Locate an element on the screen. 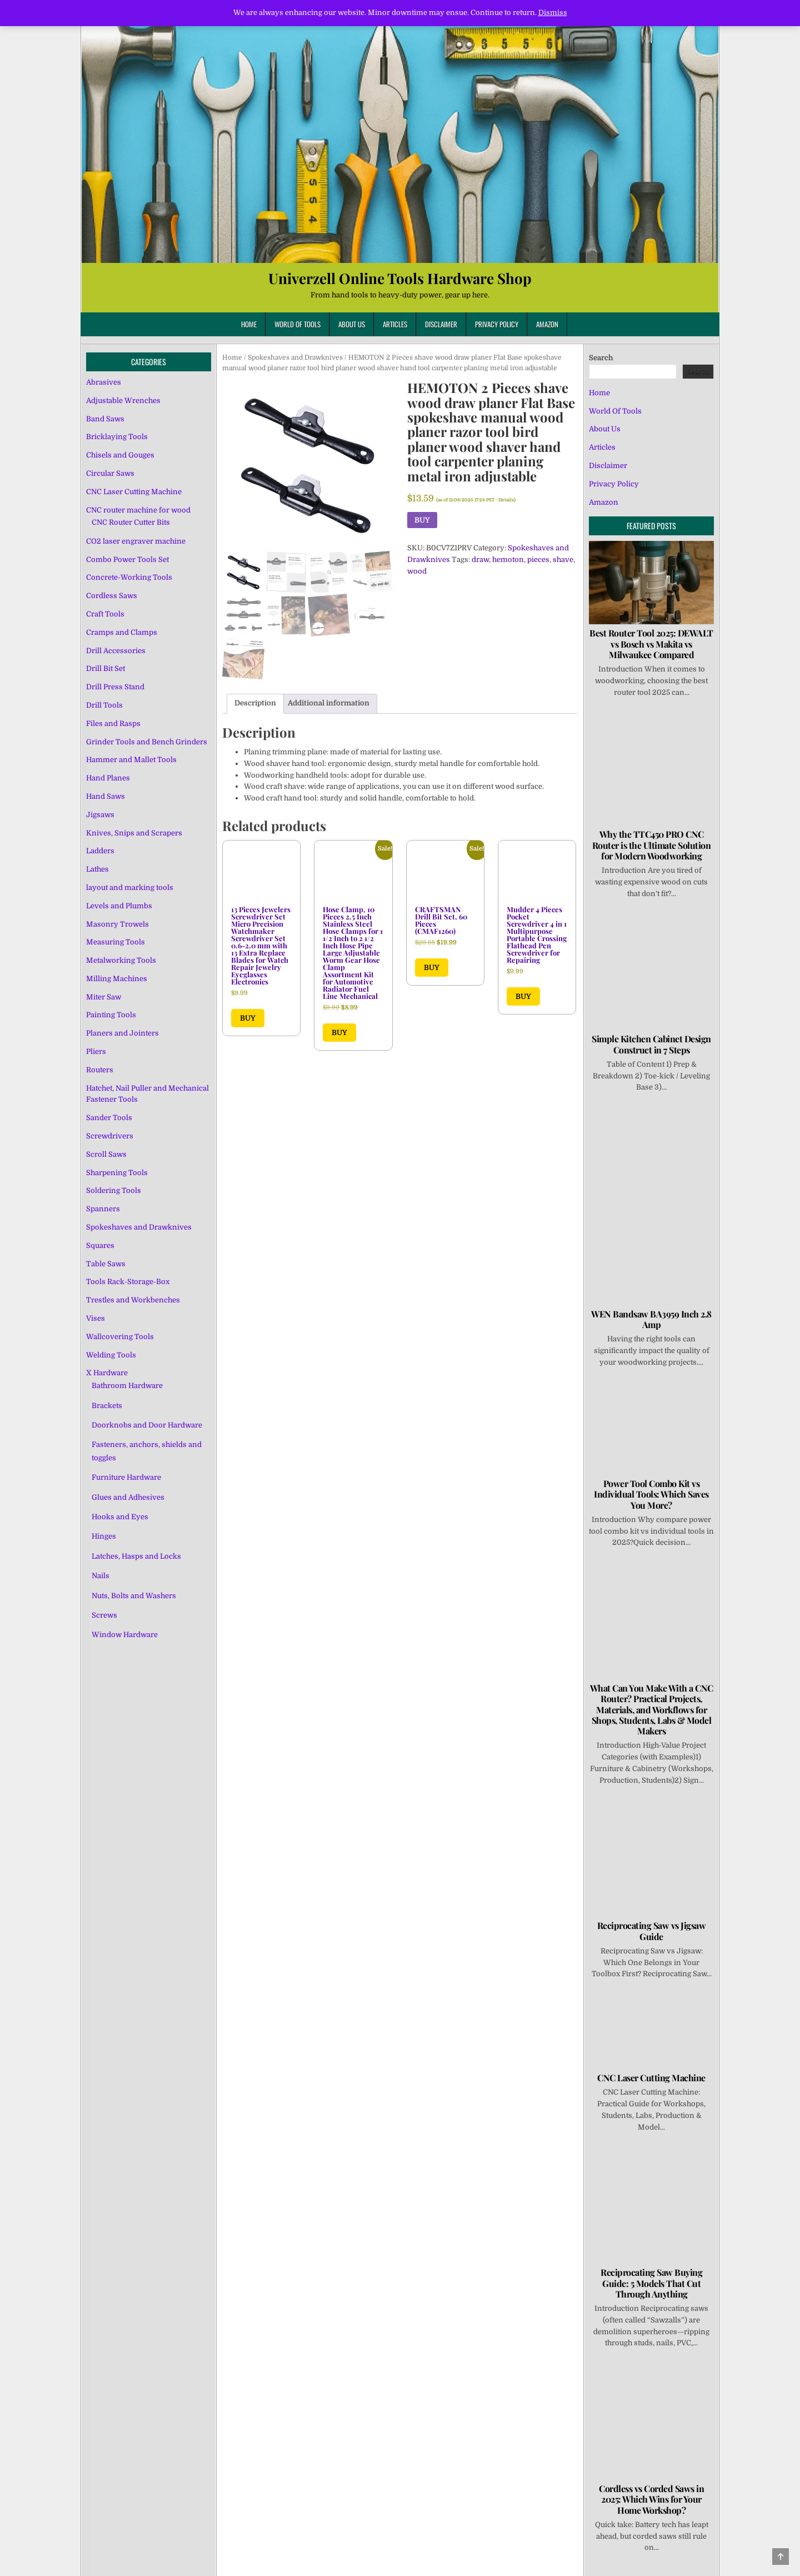 The width and height of the screenshot is (800, 2576). About Us is located at coordinates (351, 324).